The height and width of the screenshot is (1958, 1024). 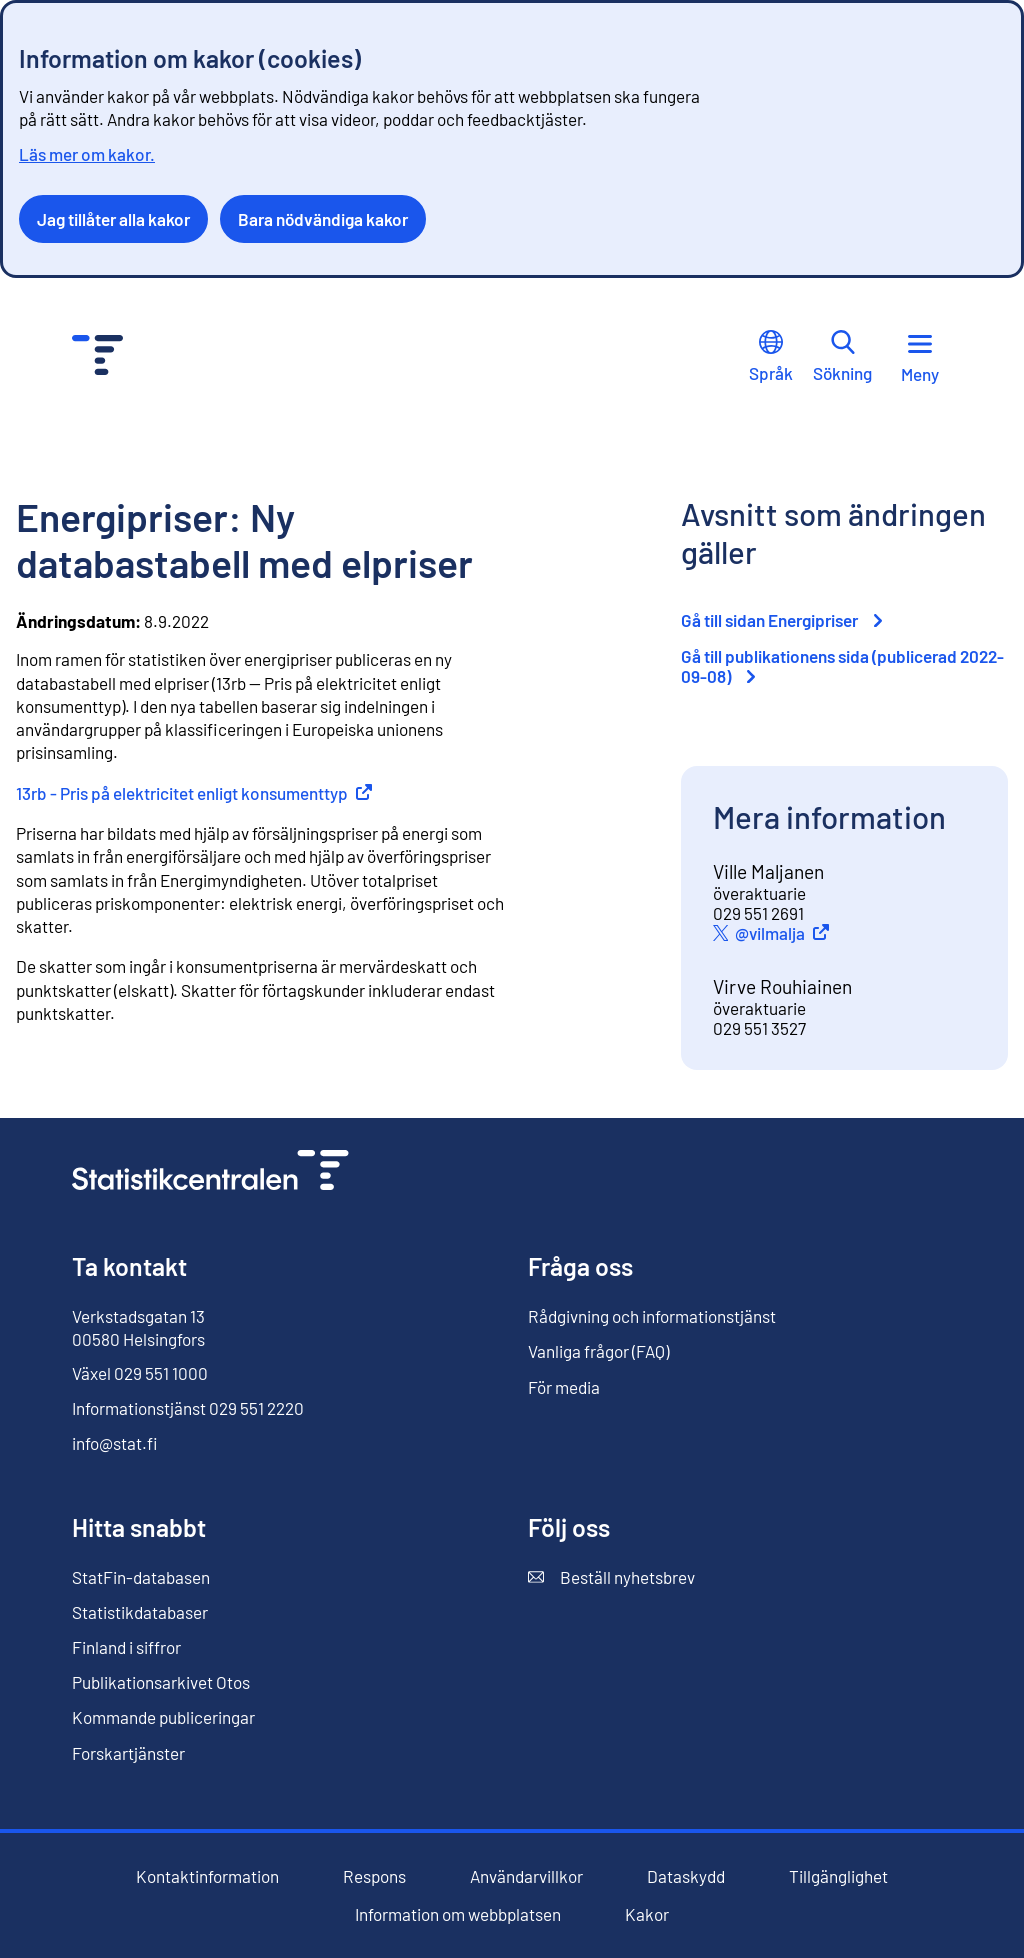 What do you see at coordinates (161, 1682) in the screenshot?
I see `Publikationsarkivet Otos` at bounding box center [161, 1682].